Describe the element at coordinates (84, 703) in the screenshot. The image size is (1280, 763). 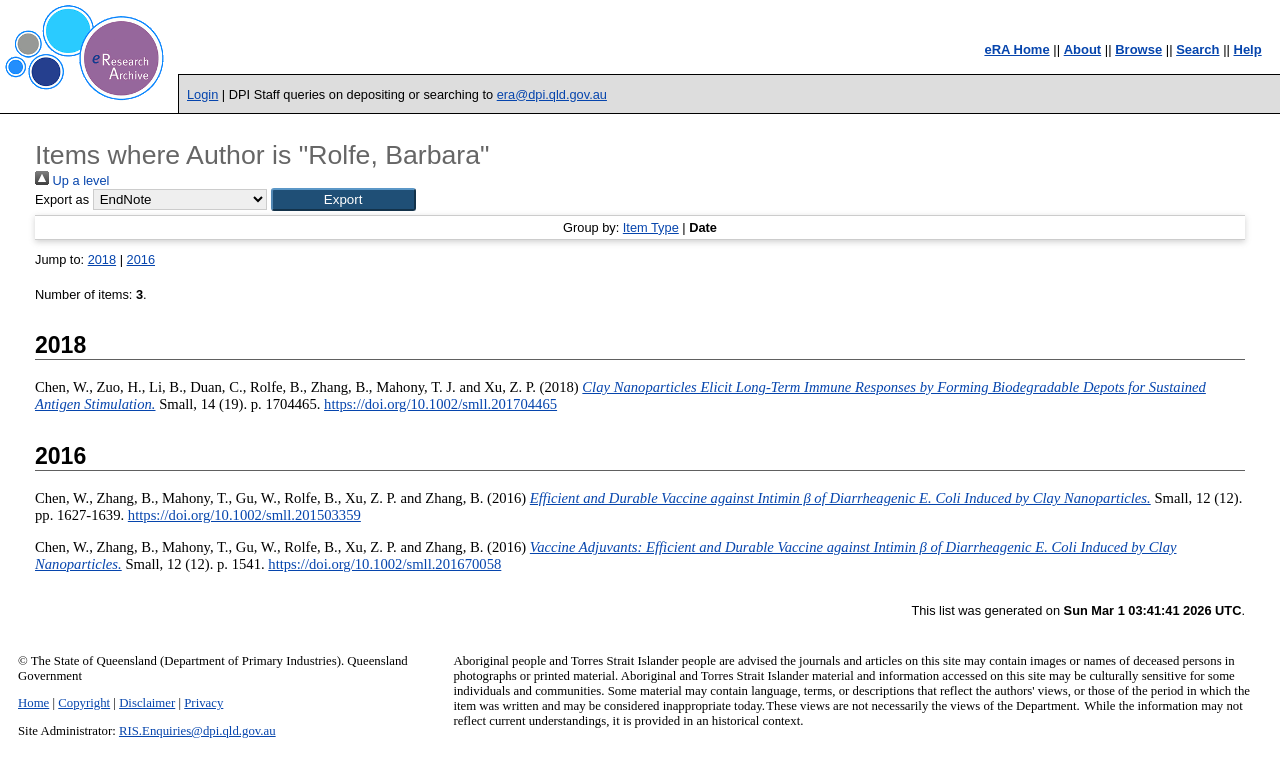
I see `Copyright` at that location.